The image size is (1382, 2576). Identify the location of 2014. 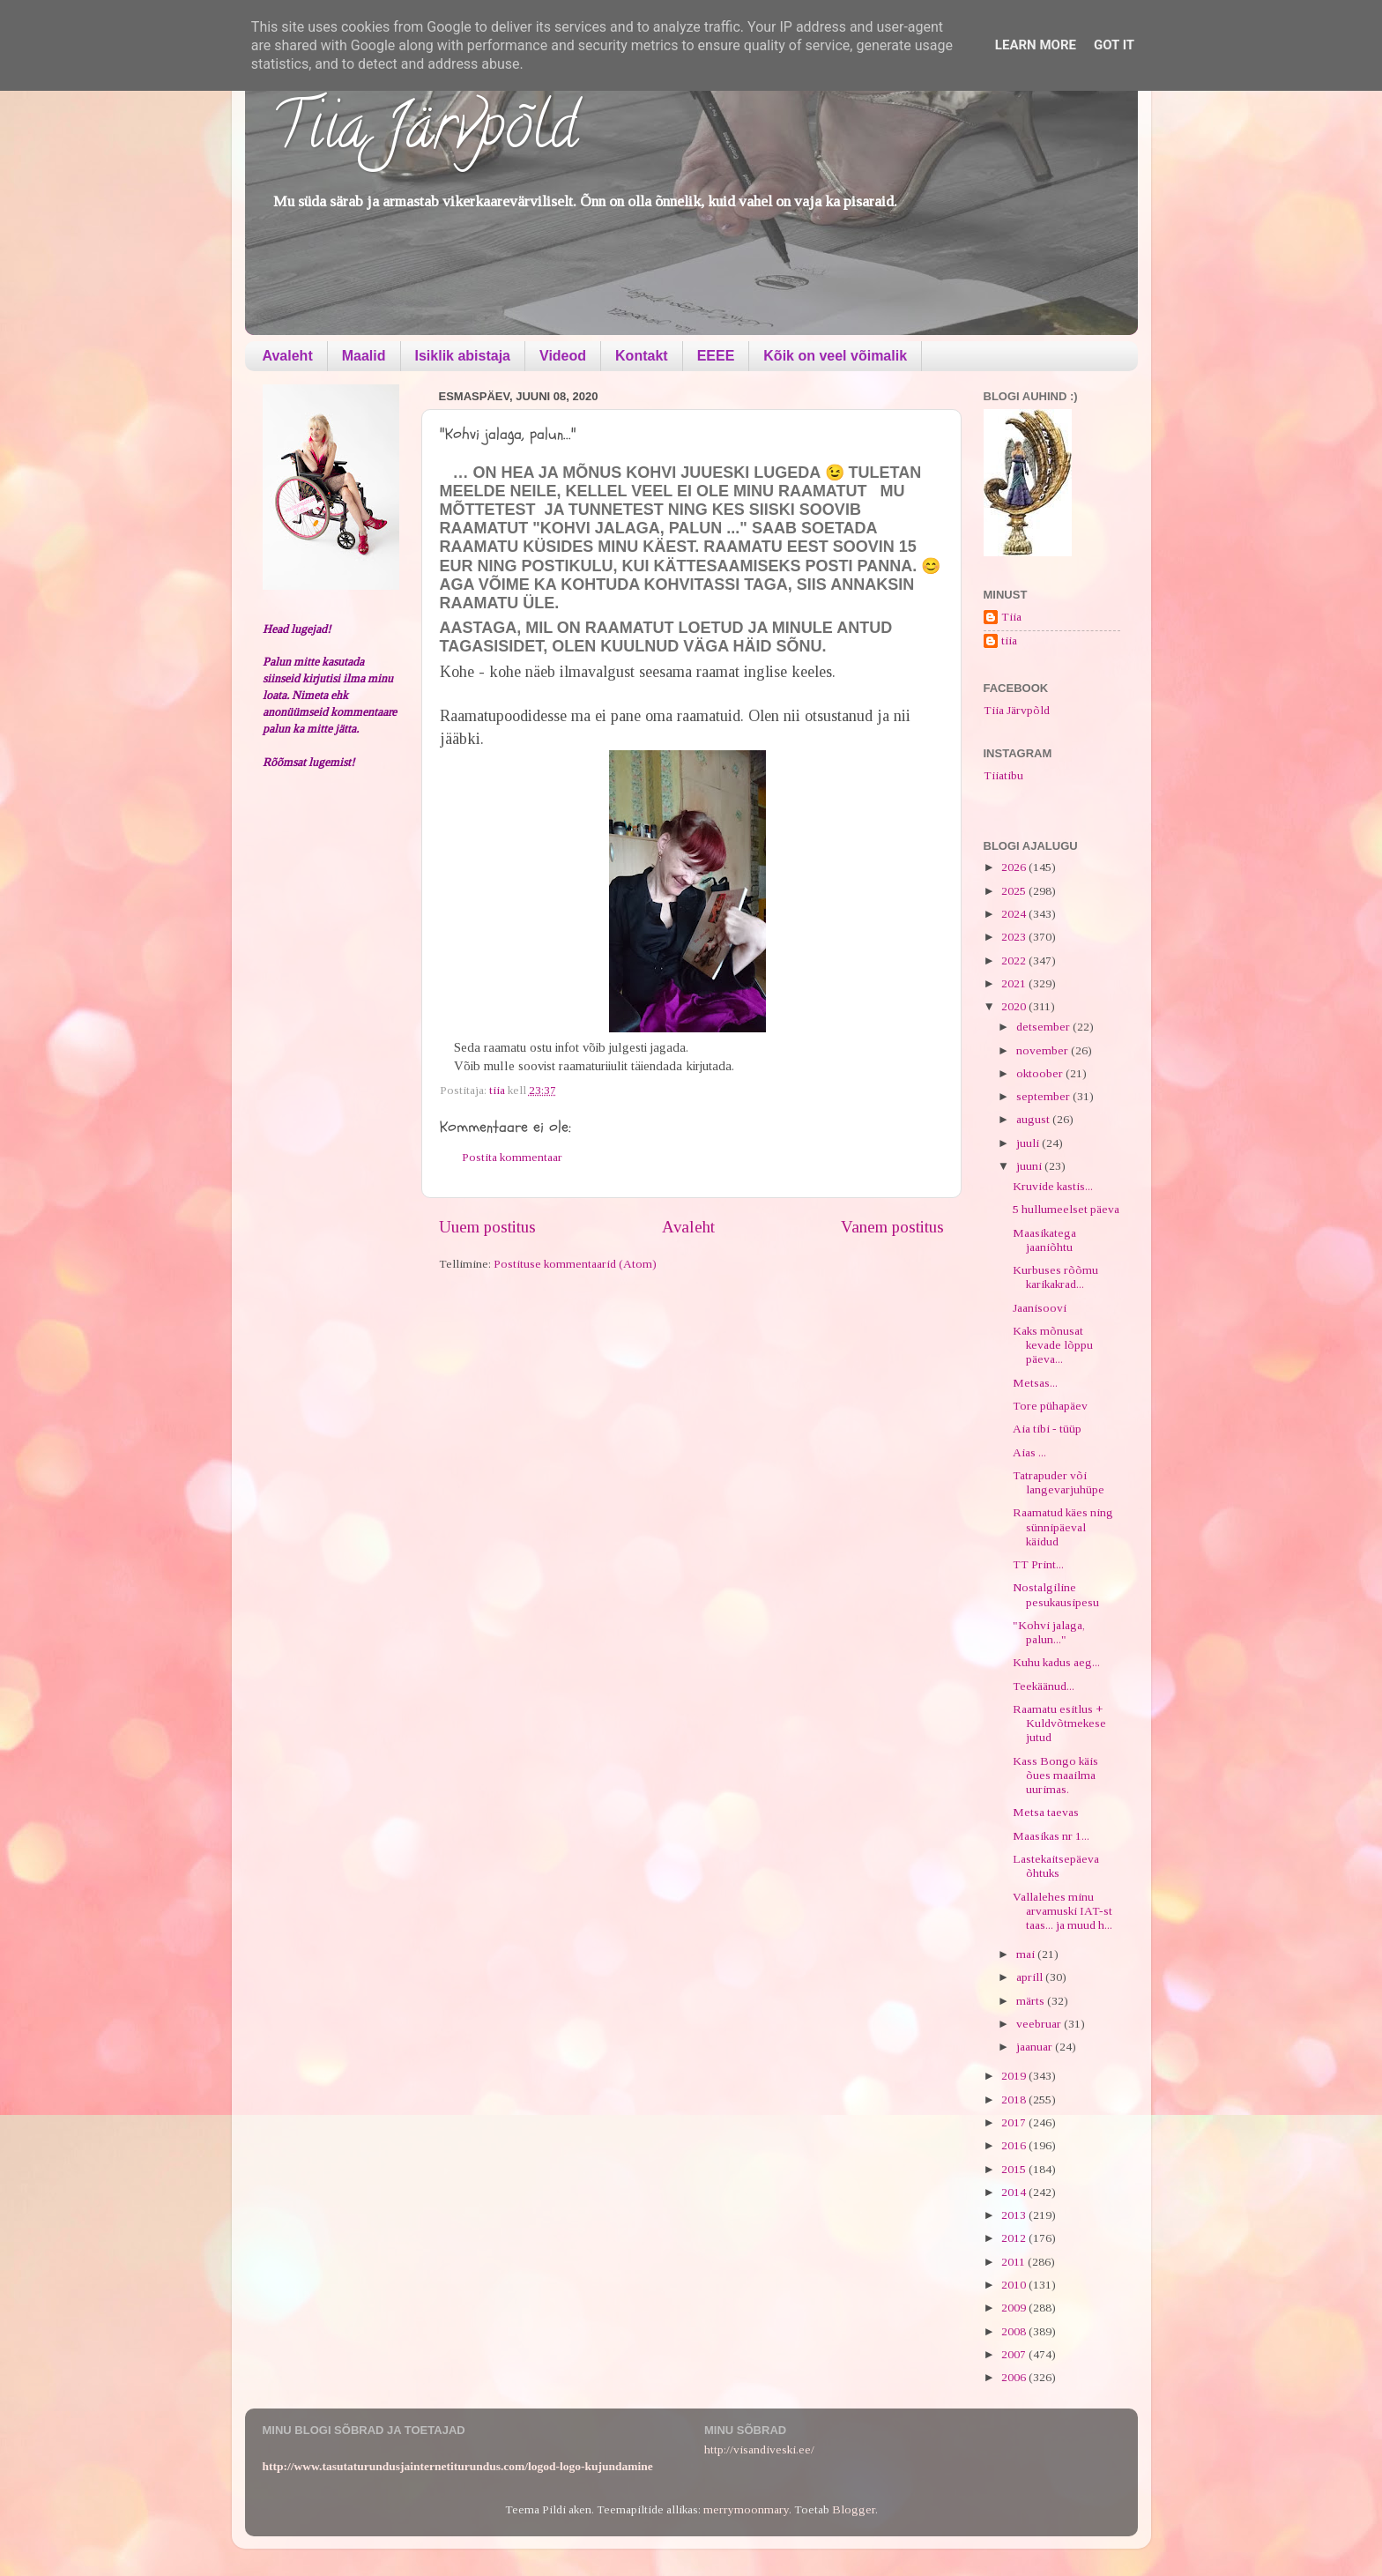
(1015, 2192).